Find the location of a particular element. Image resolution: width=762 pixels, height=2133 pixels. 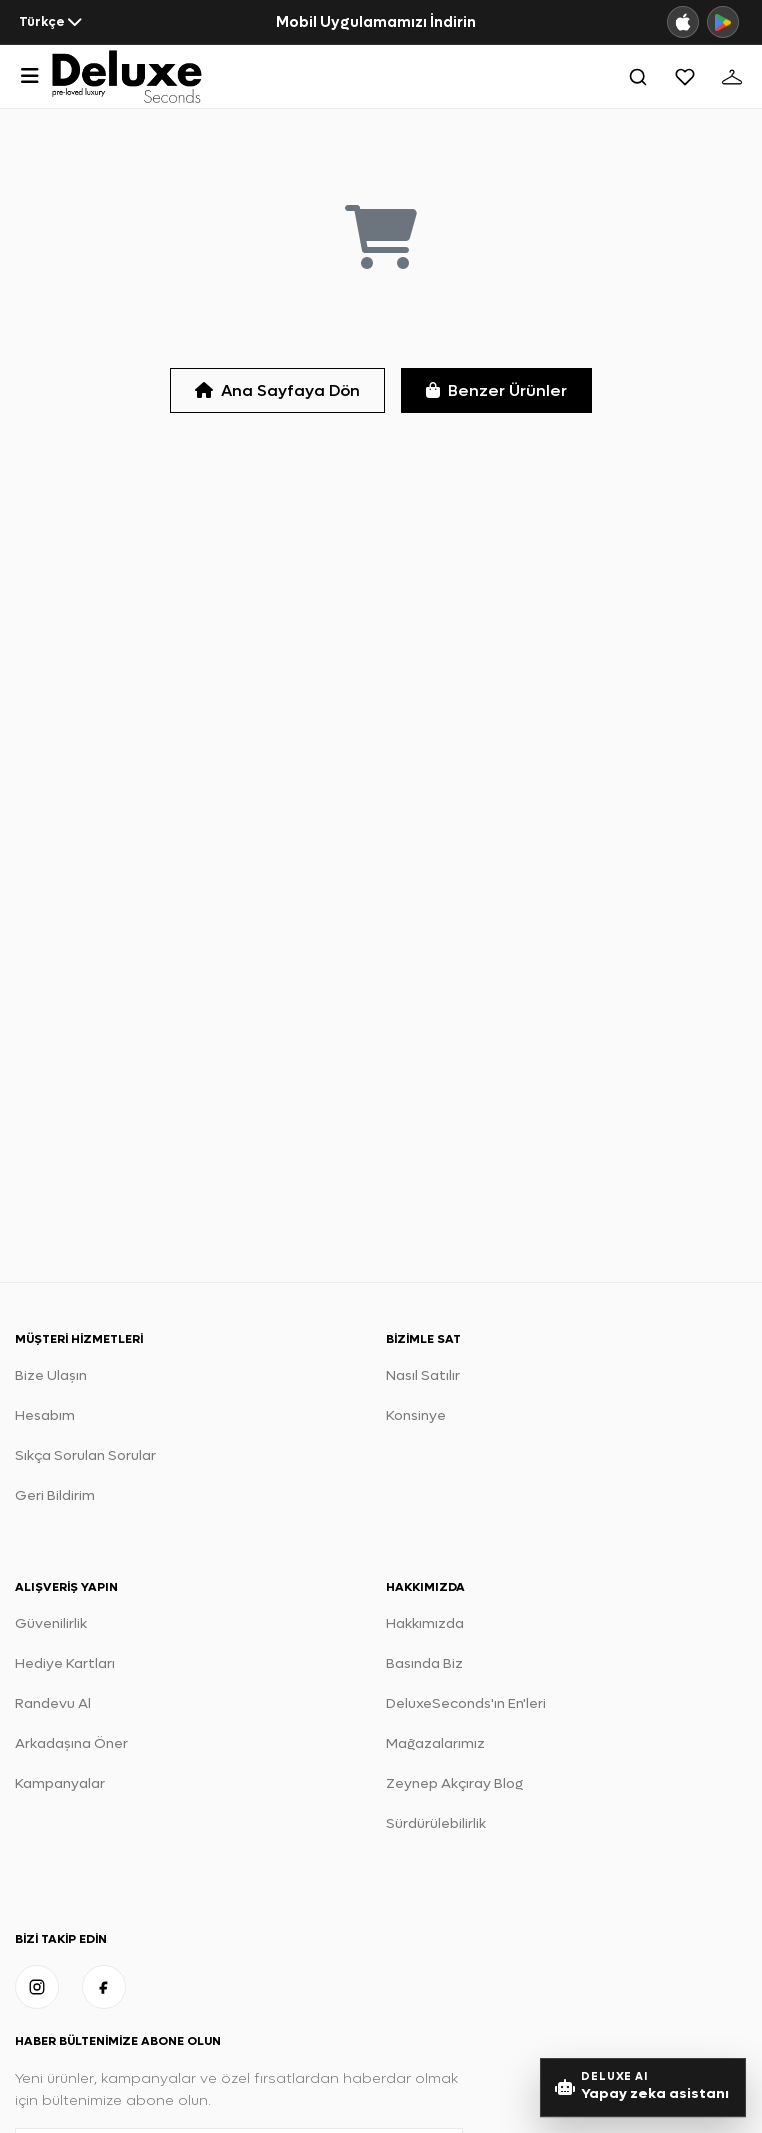

Basında Biz is located at coordinates (424, 1663).